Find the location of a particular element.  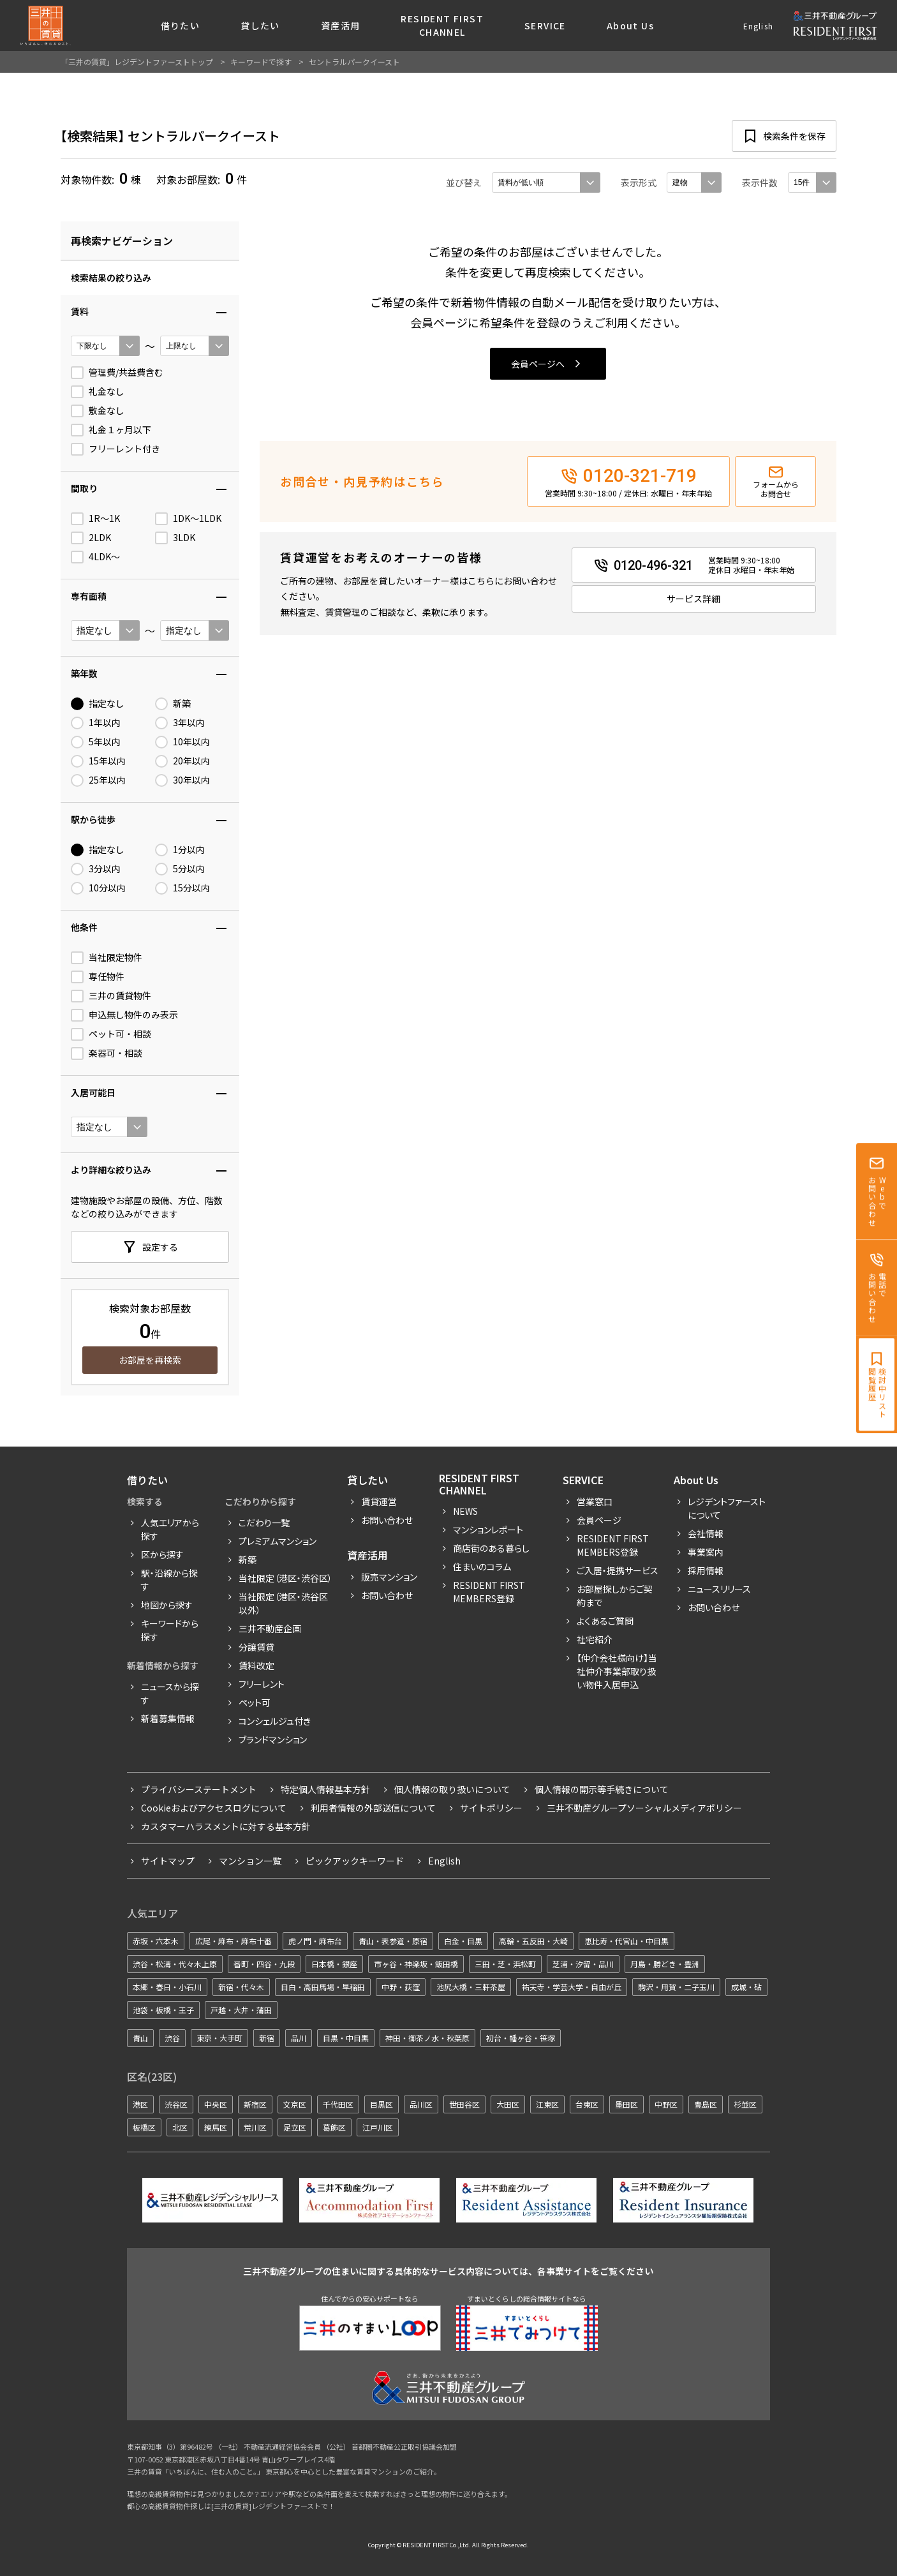

駒沢・用賀・二子玉川 is located at coordinates (676, 1986).